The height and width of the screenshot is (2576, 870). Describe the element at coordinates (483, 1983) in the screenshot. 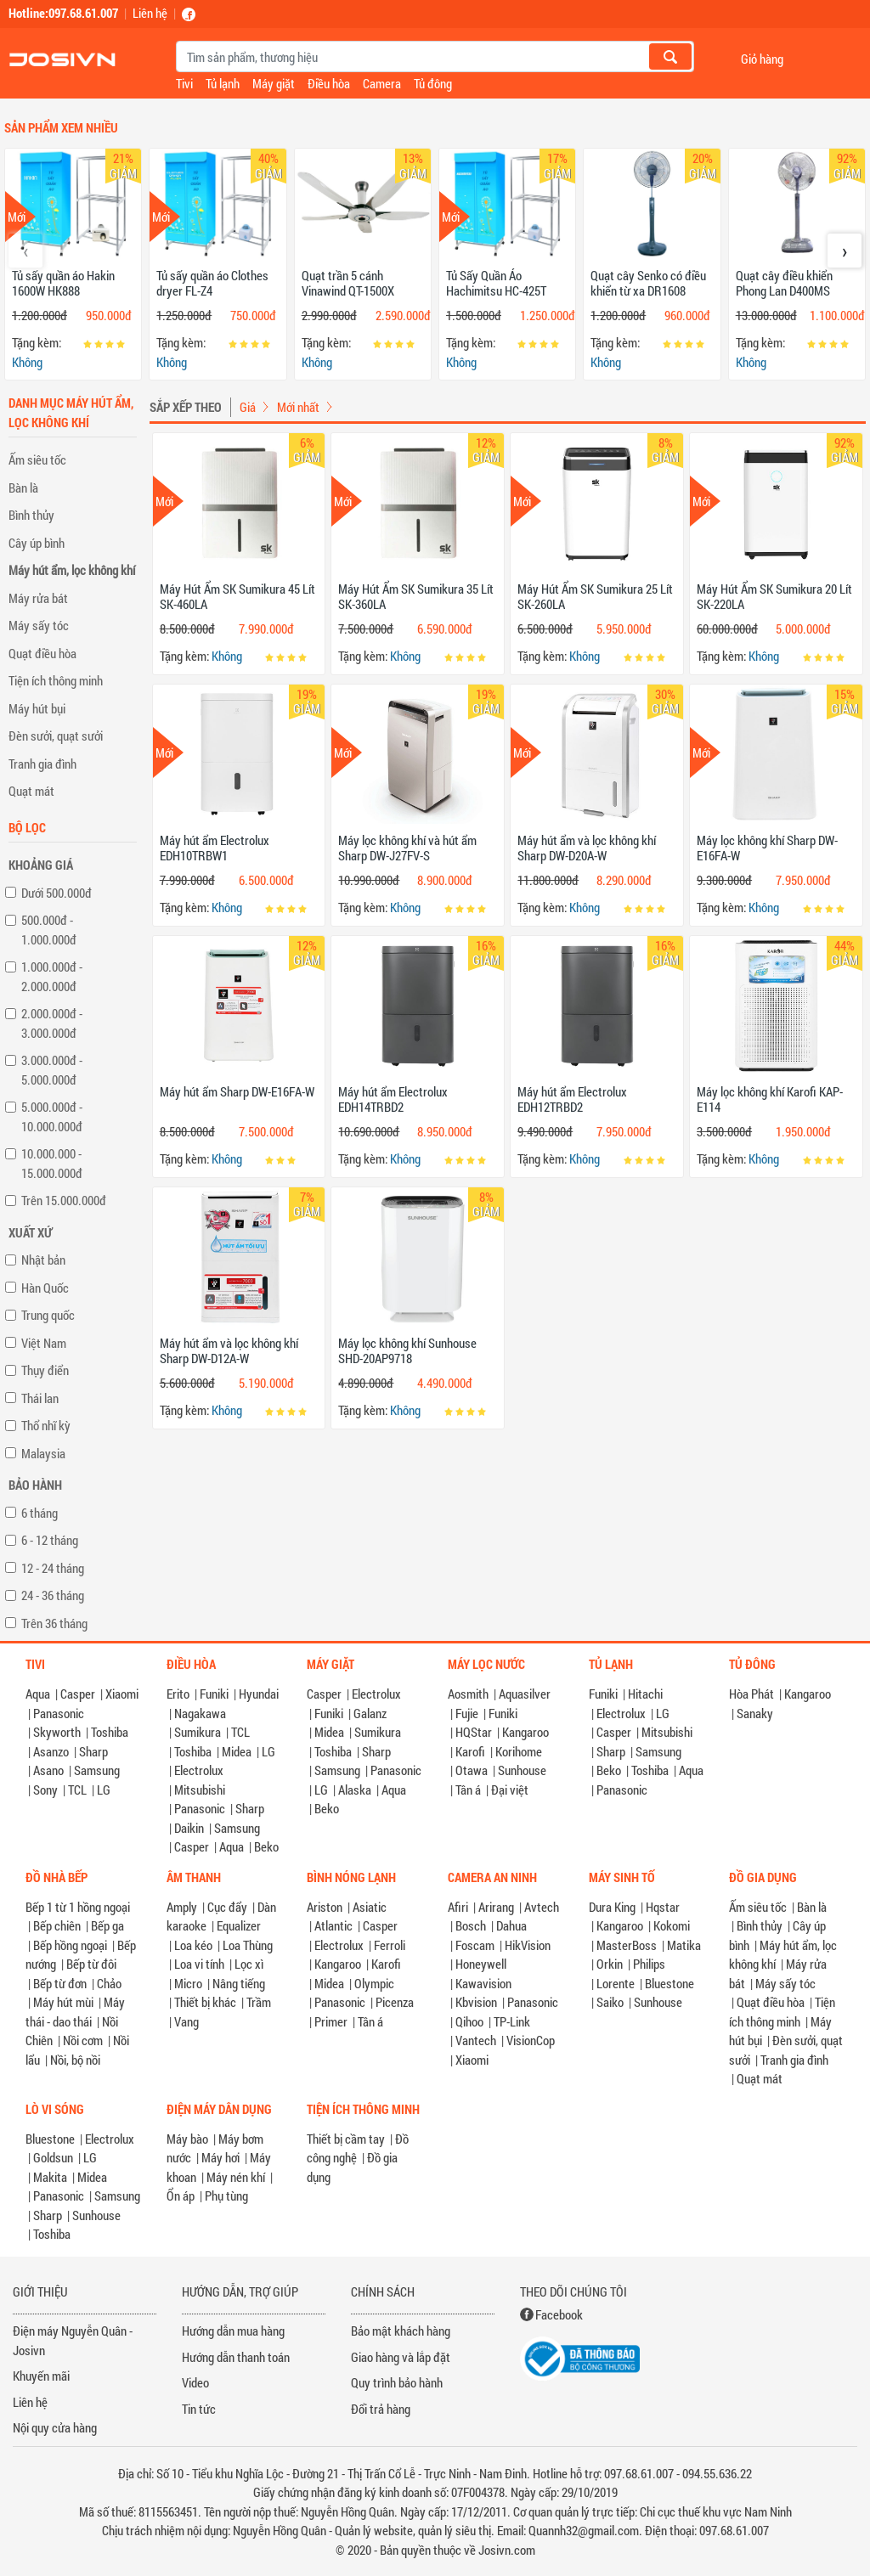

I see `Kawavision` at that location.